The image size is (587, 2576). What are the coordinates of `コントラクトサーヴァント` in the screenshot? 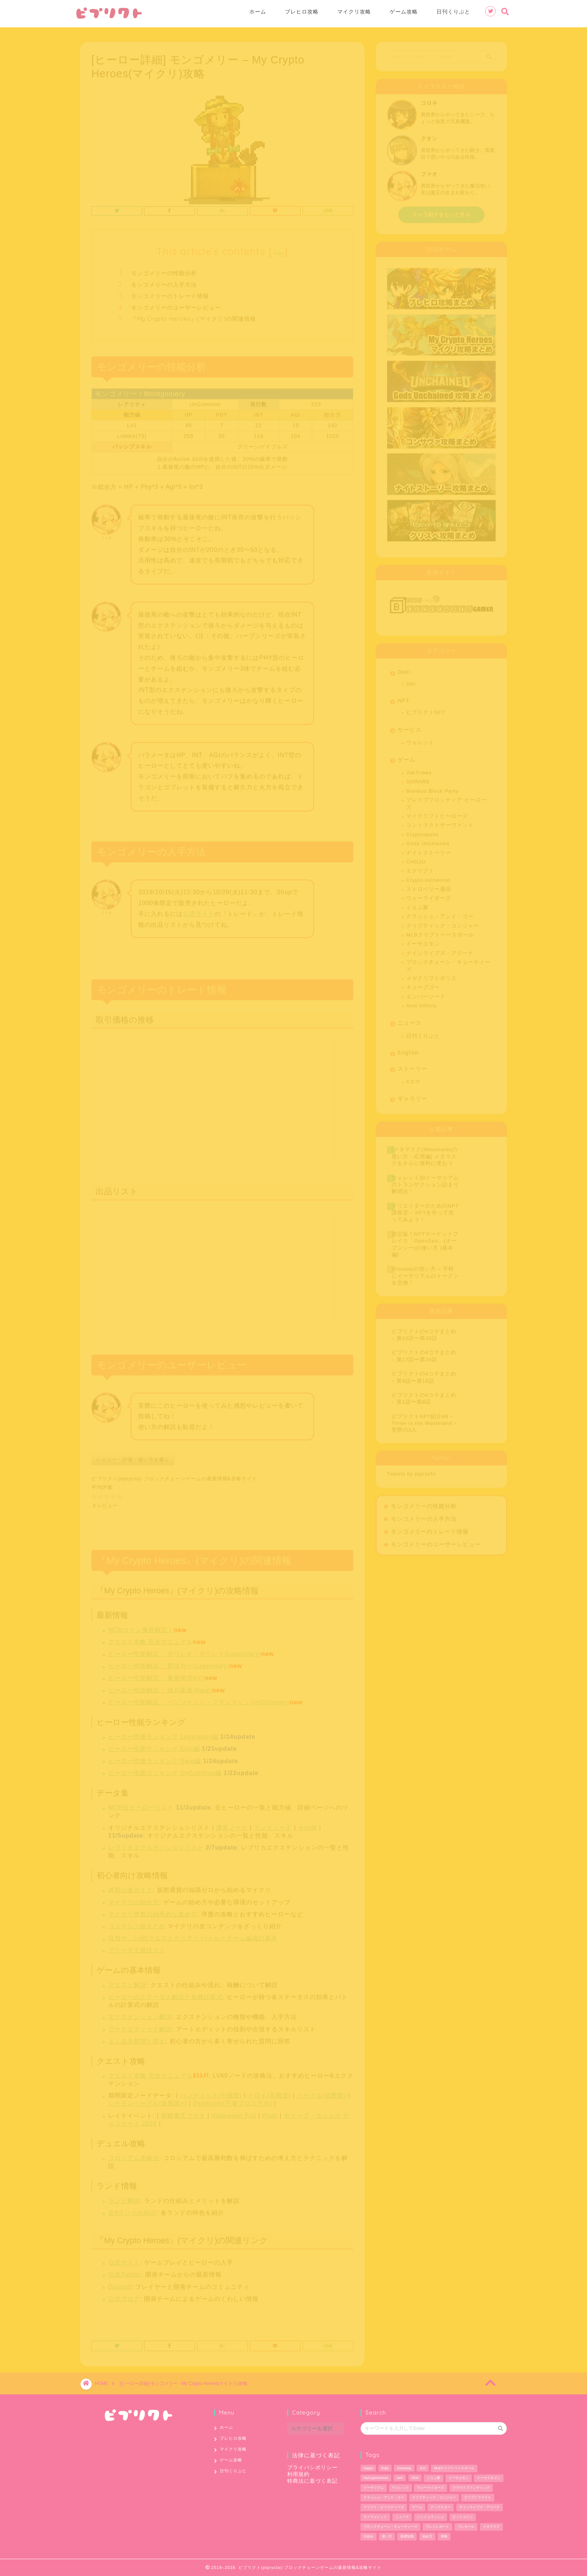 It's located at (440, 822).